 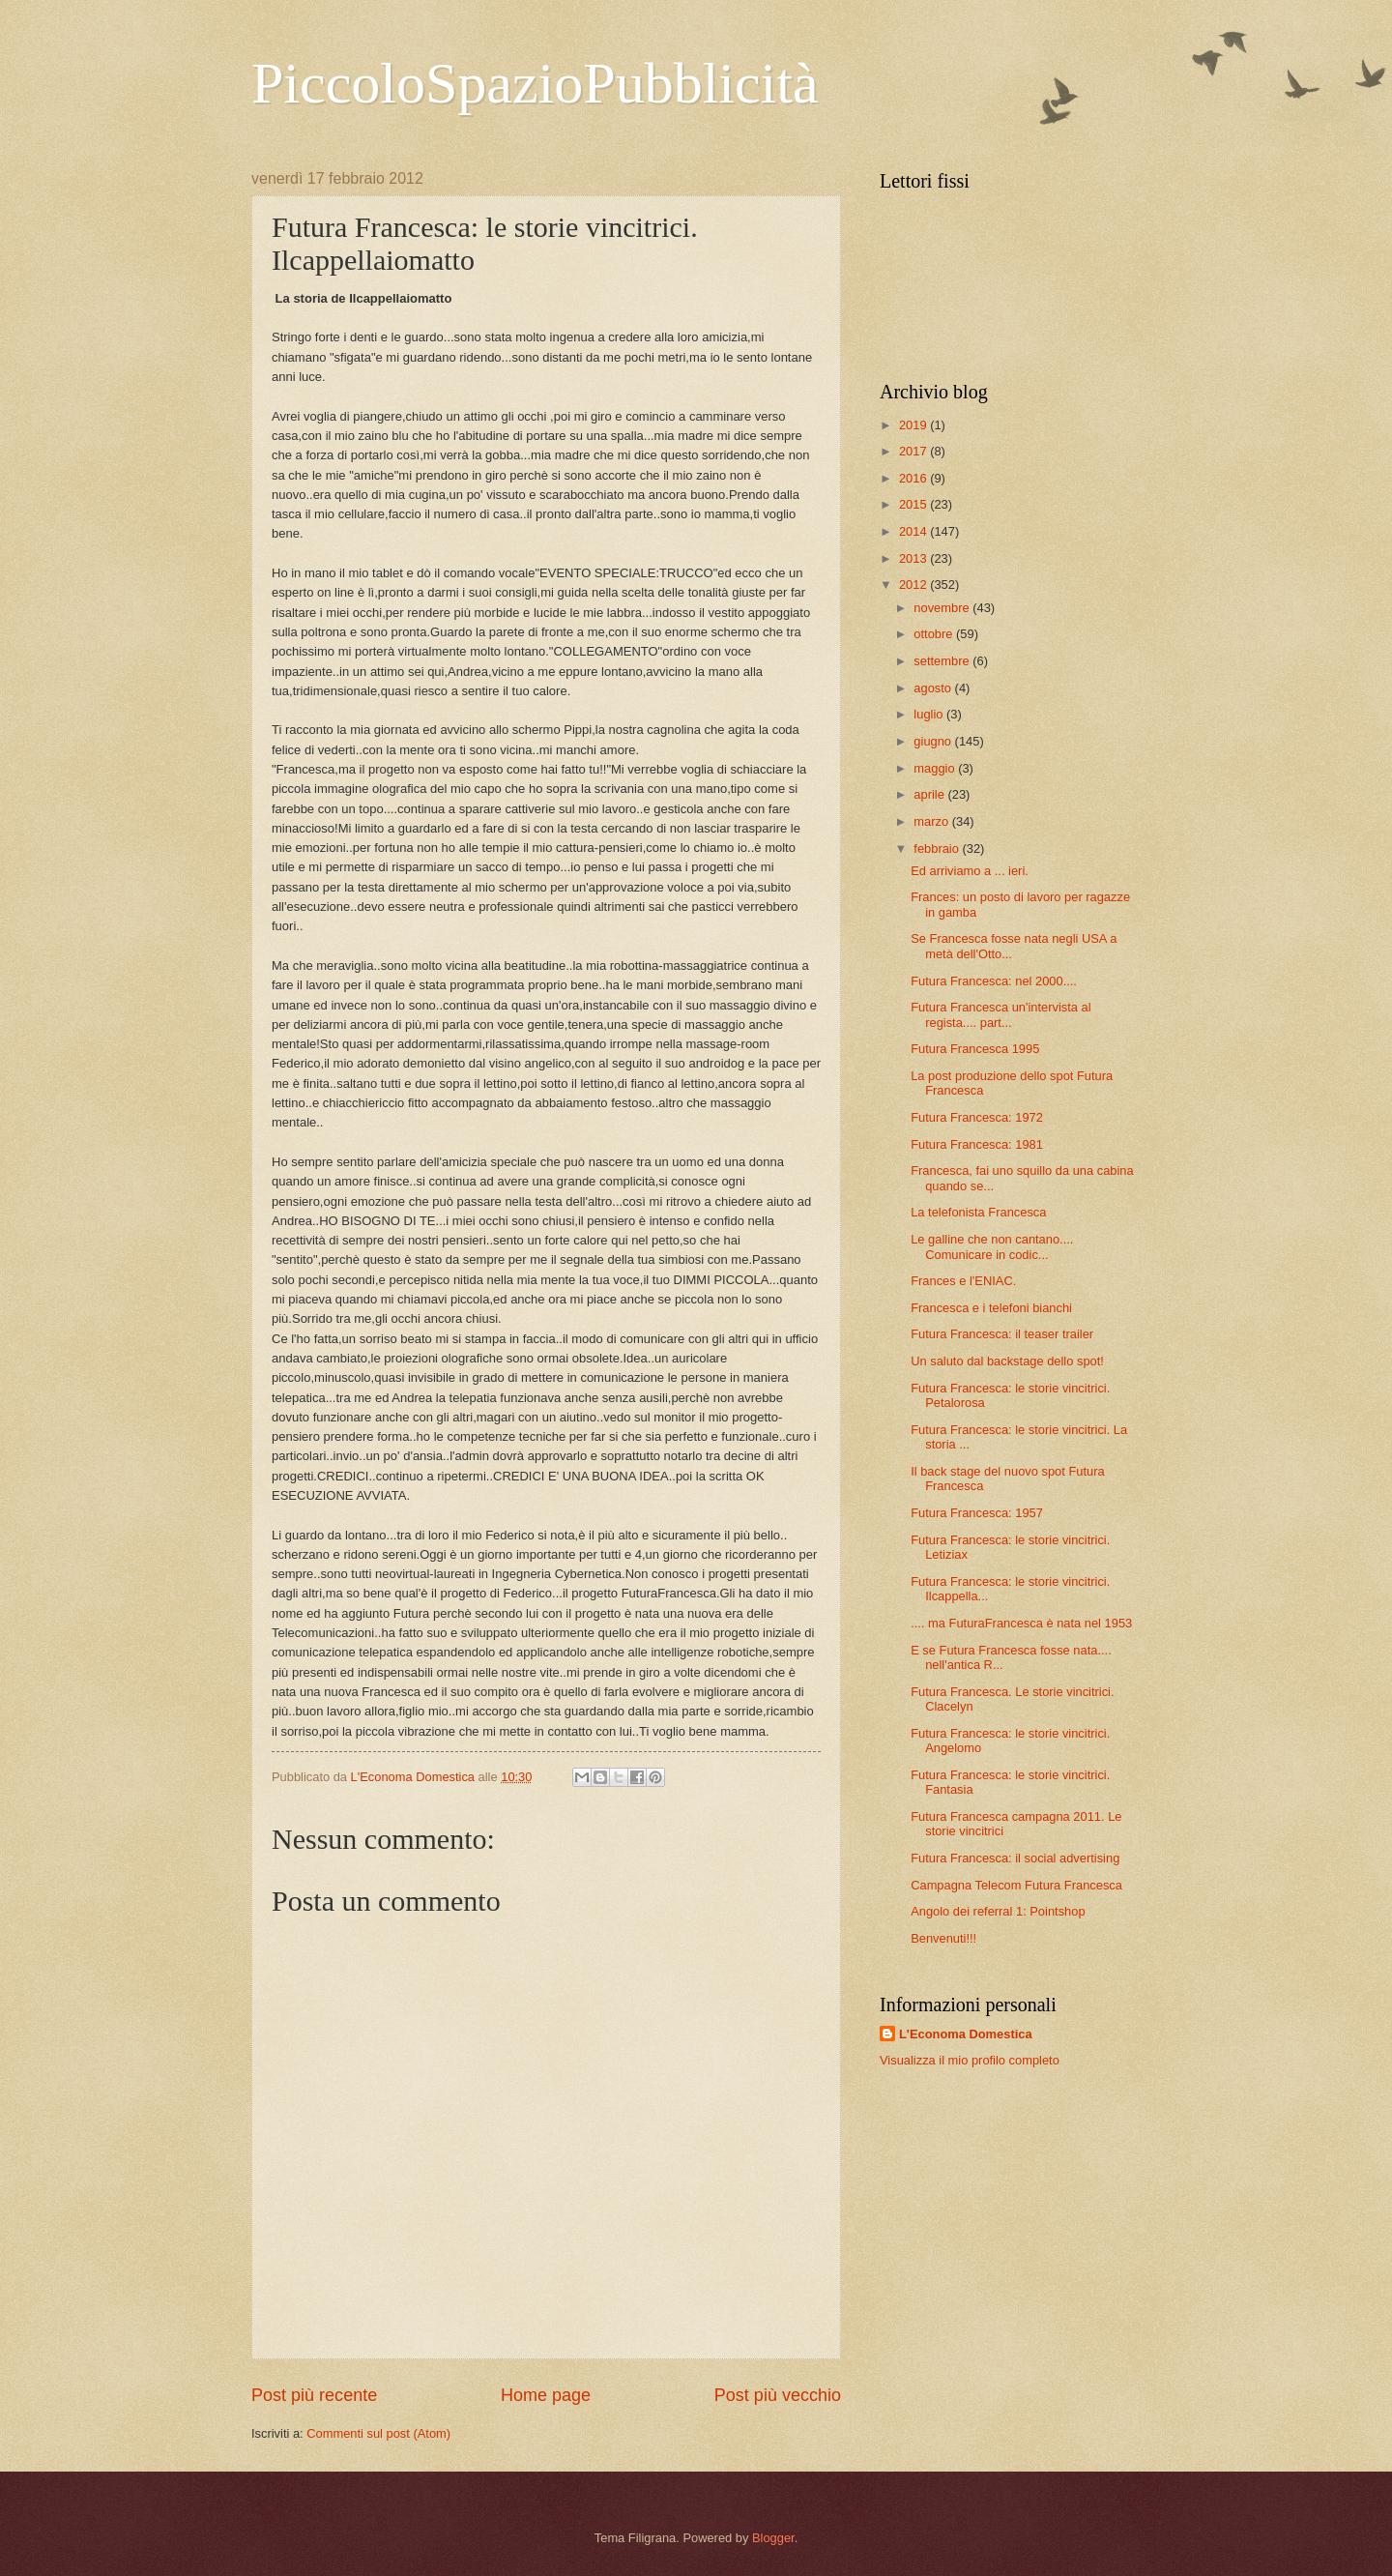 What do you see at coordinates (934, 688) in the screenshot?
I see `agosto` at bounding box center [934, 688].